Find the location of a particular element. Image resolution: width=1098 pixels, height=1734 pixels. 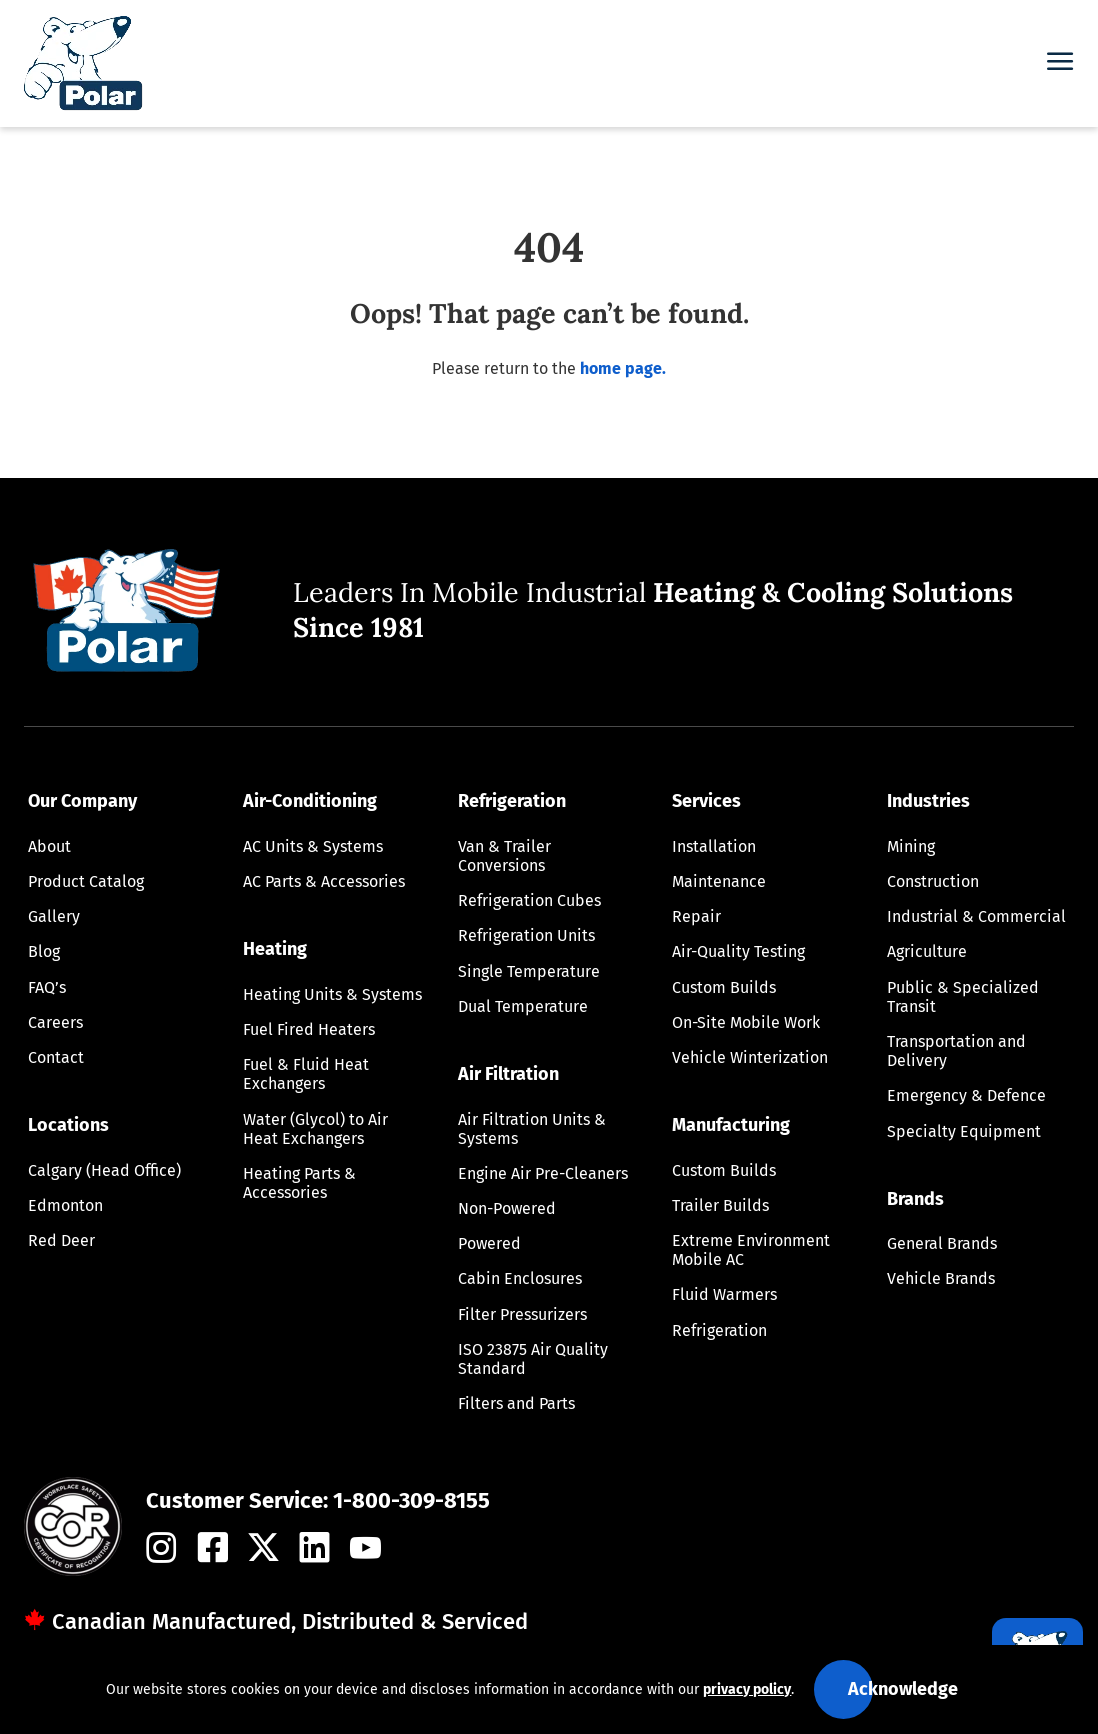

Construction is located at coordinates (933, 881).